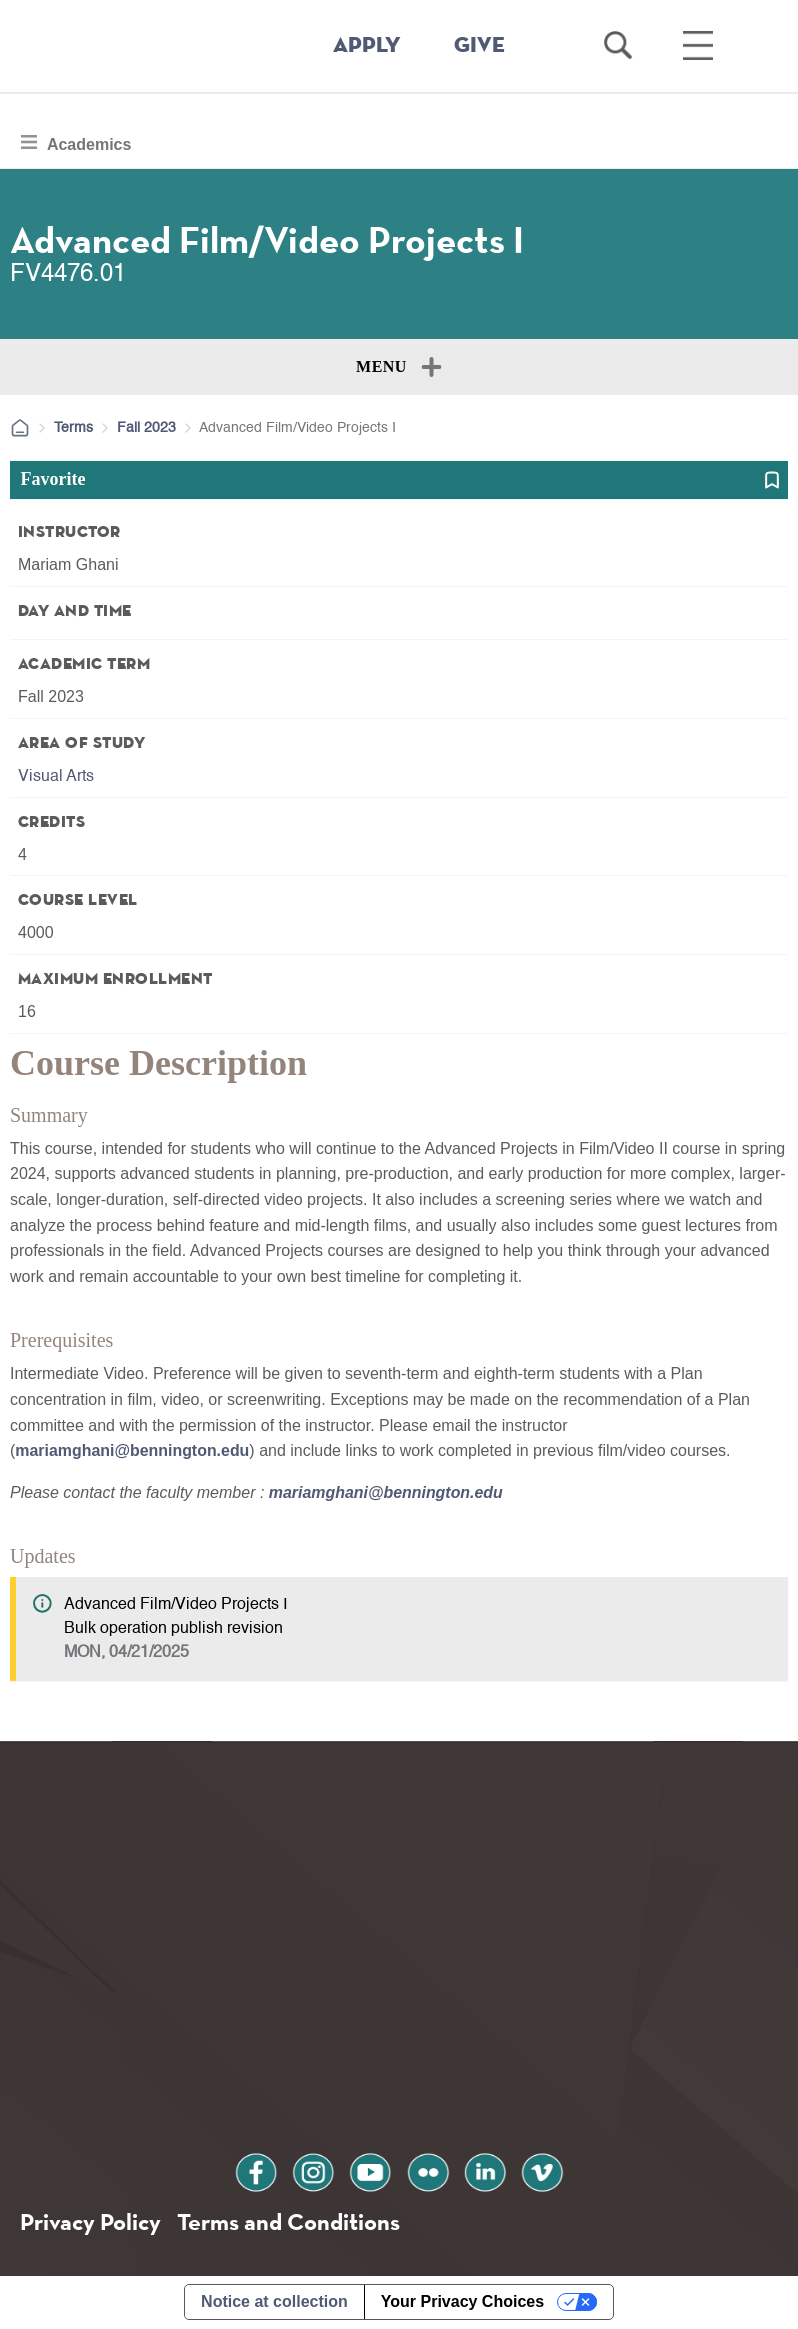 The width and height of the screenshot is (798, 2329). I want to click on Terms, so click(73, 428).